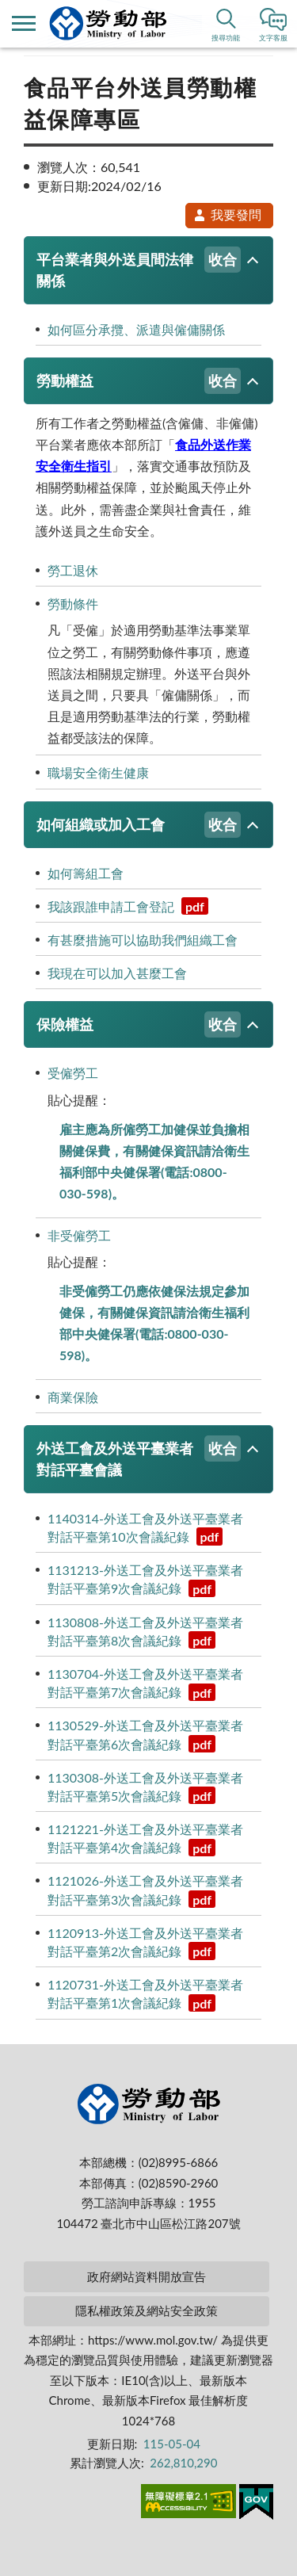 The width and height of the screenshot is (297, 2576). What do you see at coordinates (145, 1787) in the screenshot?
I see `1130308-外送工會及外送平臺業者對話平臺第5次會議紀錄` at bounding box center [145, 1787].